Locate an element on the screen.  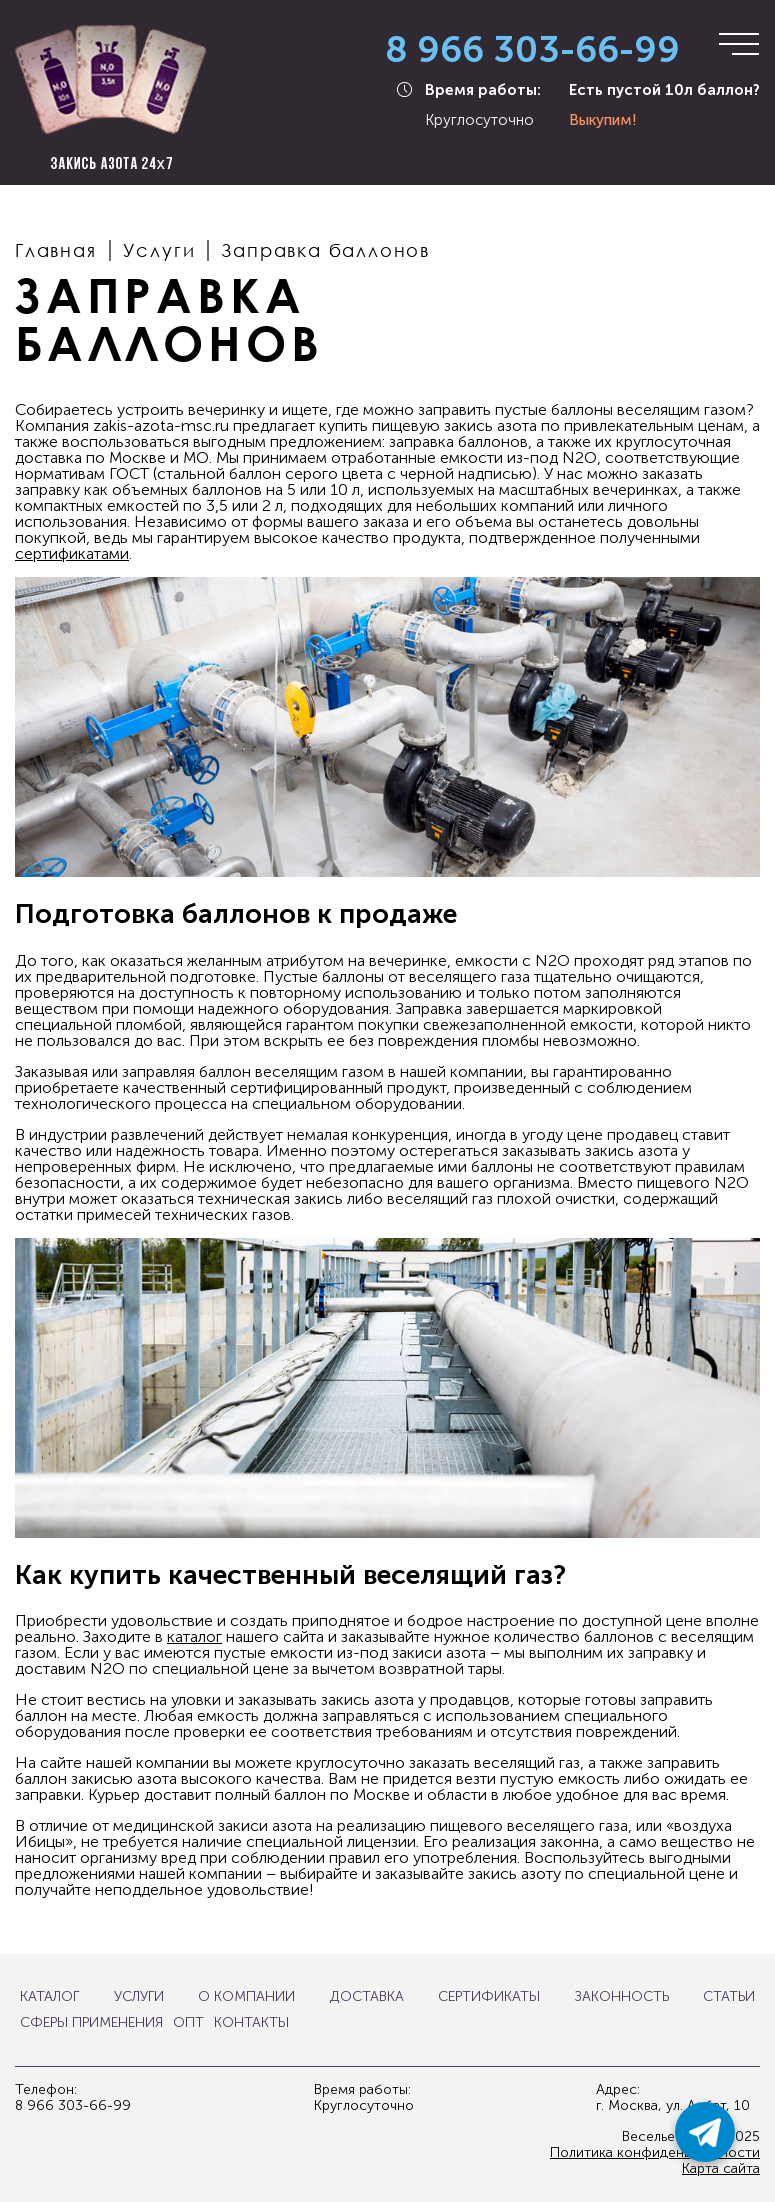
Статьи is located at coordinates (729, 1997).